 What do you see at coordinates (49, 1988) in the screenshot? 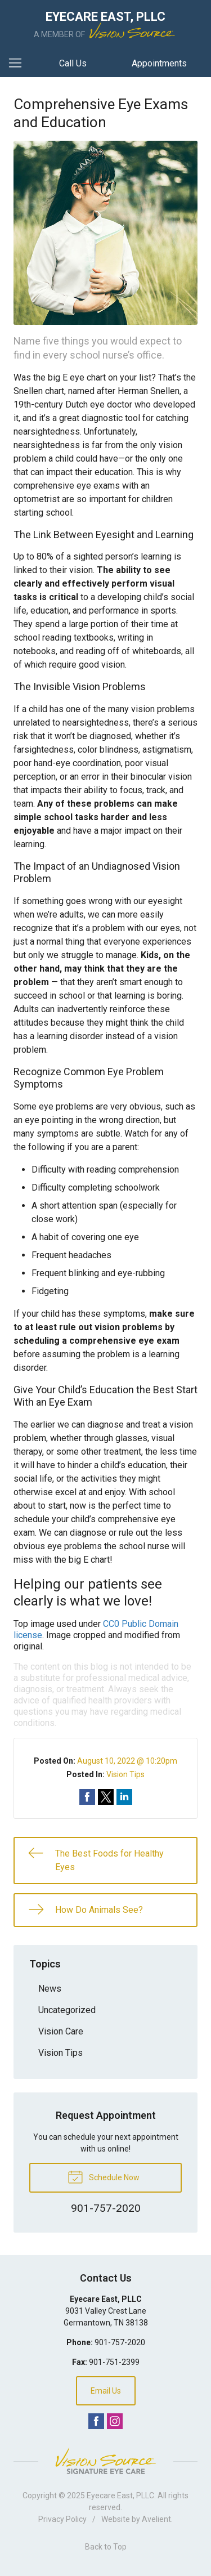
I see `News` at bounding box center [49, 1988].